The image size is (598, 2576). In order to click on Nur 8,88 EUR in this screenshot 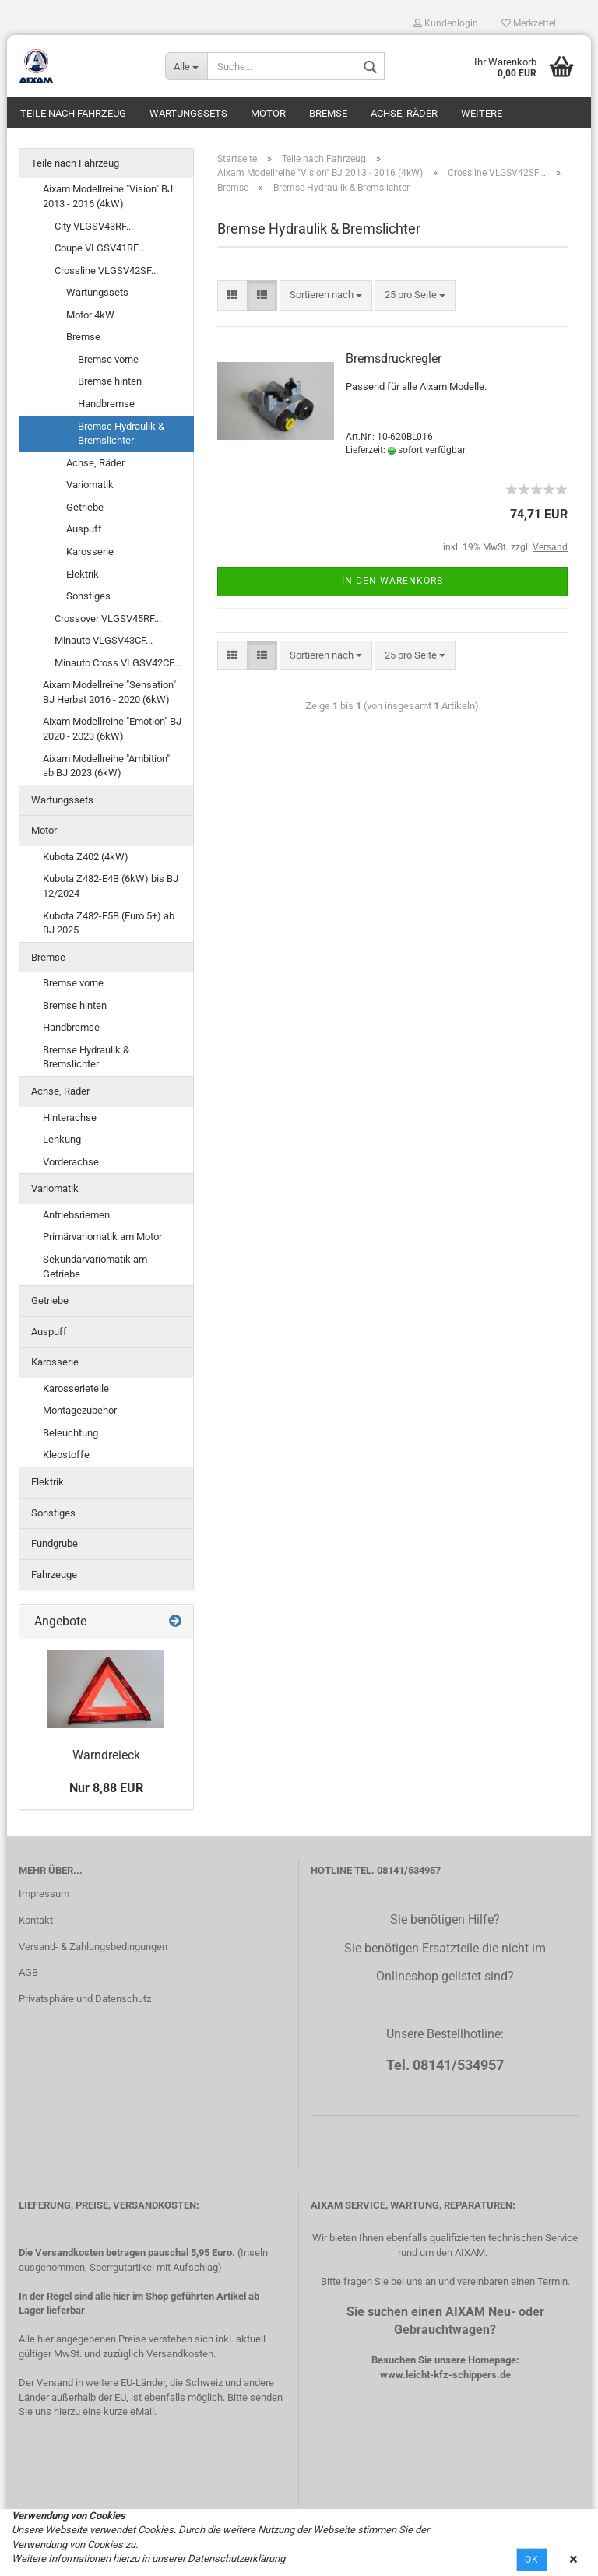, I will do `click(106, 1795)`.